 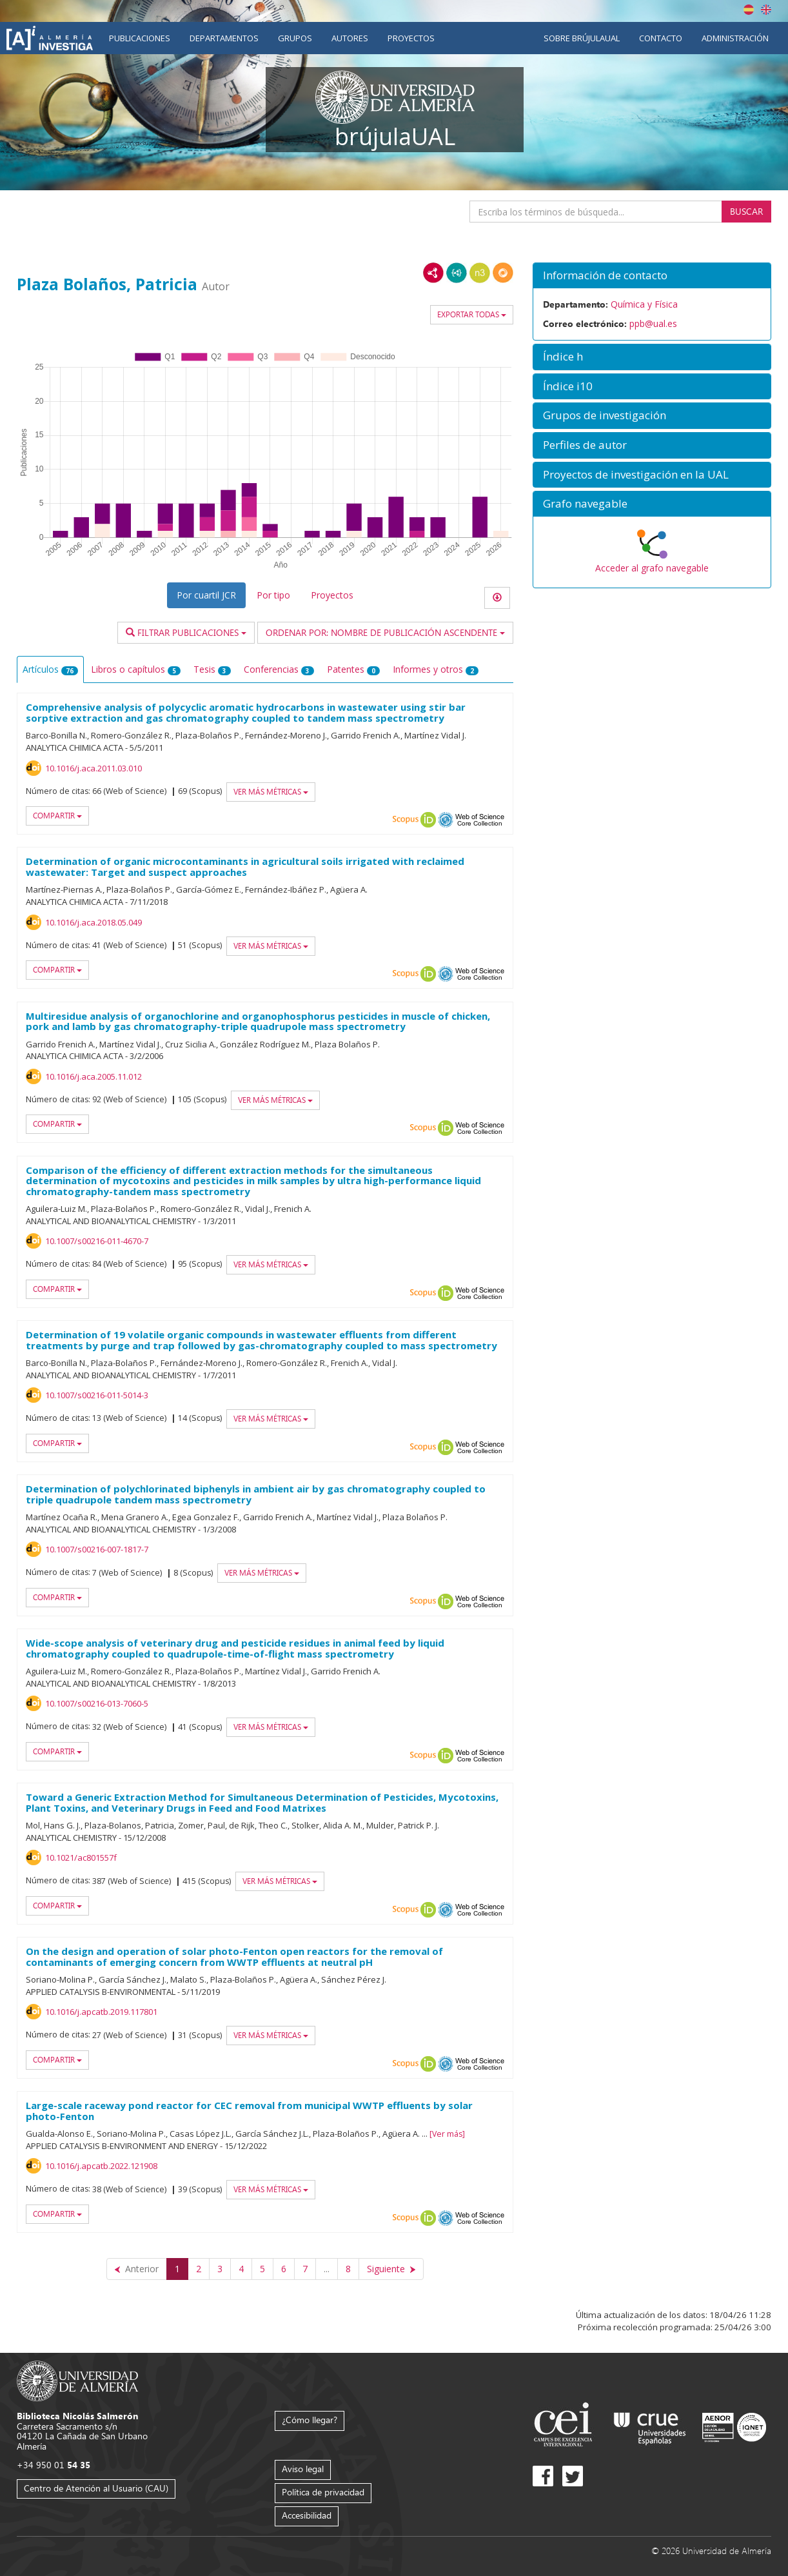 I want to click on [tab], so click(x=652, y=275).